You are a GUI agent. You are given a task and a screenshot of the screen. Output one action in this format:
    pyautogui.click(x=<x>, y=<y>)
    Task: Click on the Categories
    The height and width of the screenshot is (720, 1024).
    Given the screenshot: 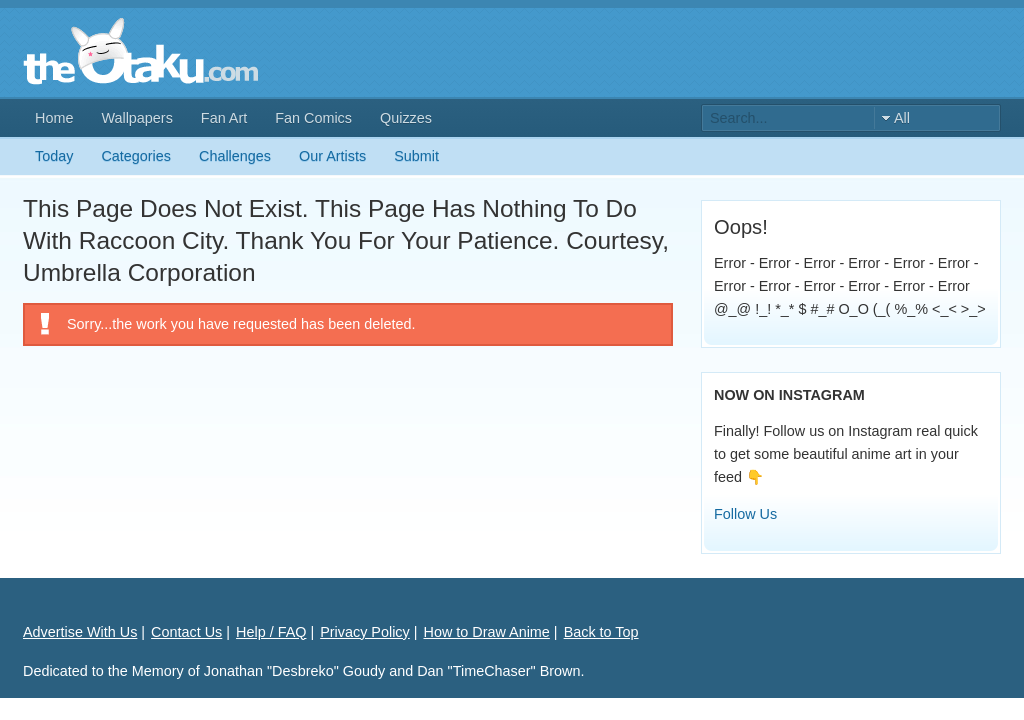 What is the action you would take?
    pyautogui.click(x=136, y=156)
    